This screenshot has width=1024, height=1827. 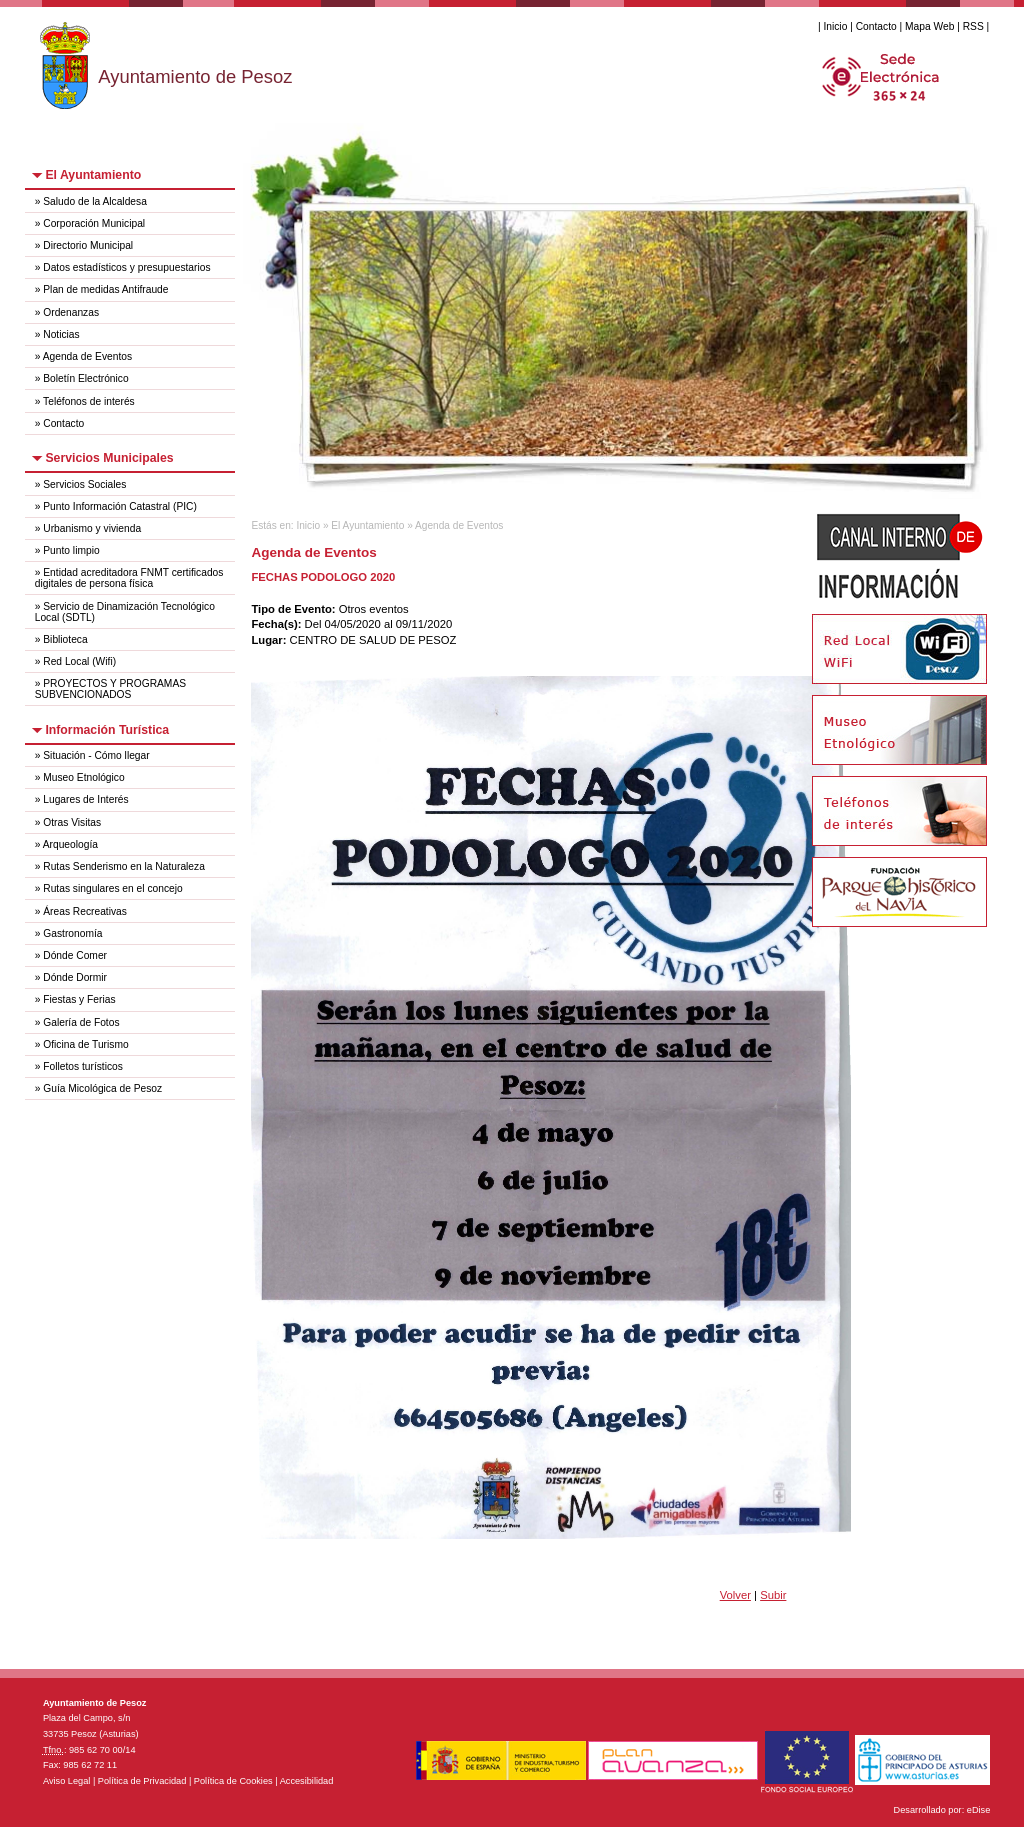 What do you see at coordinates (70, 844) in the screenshot?
I see `Arqueología` at bounding box center [70, 844].